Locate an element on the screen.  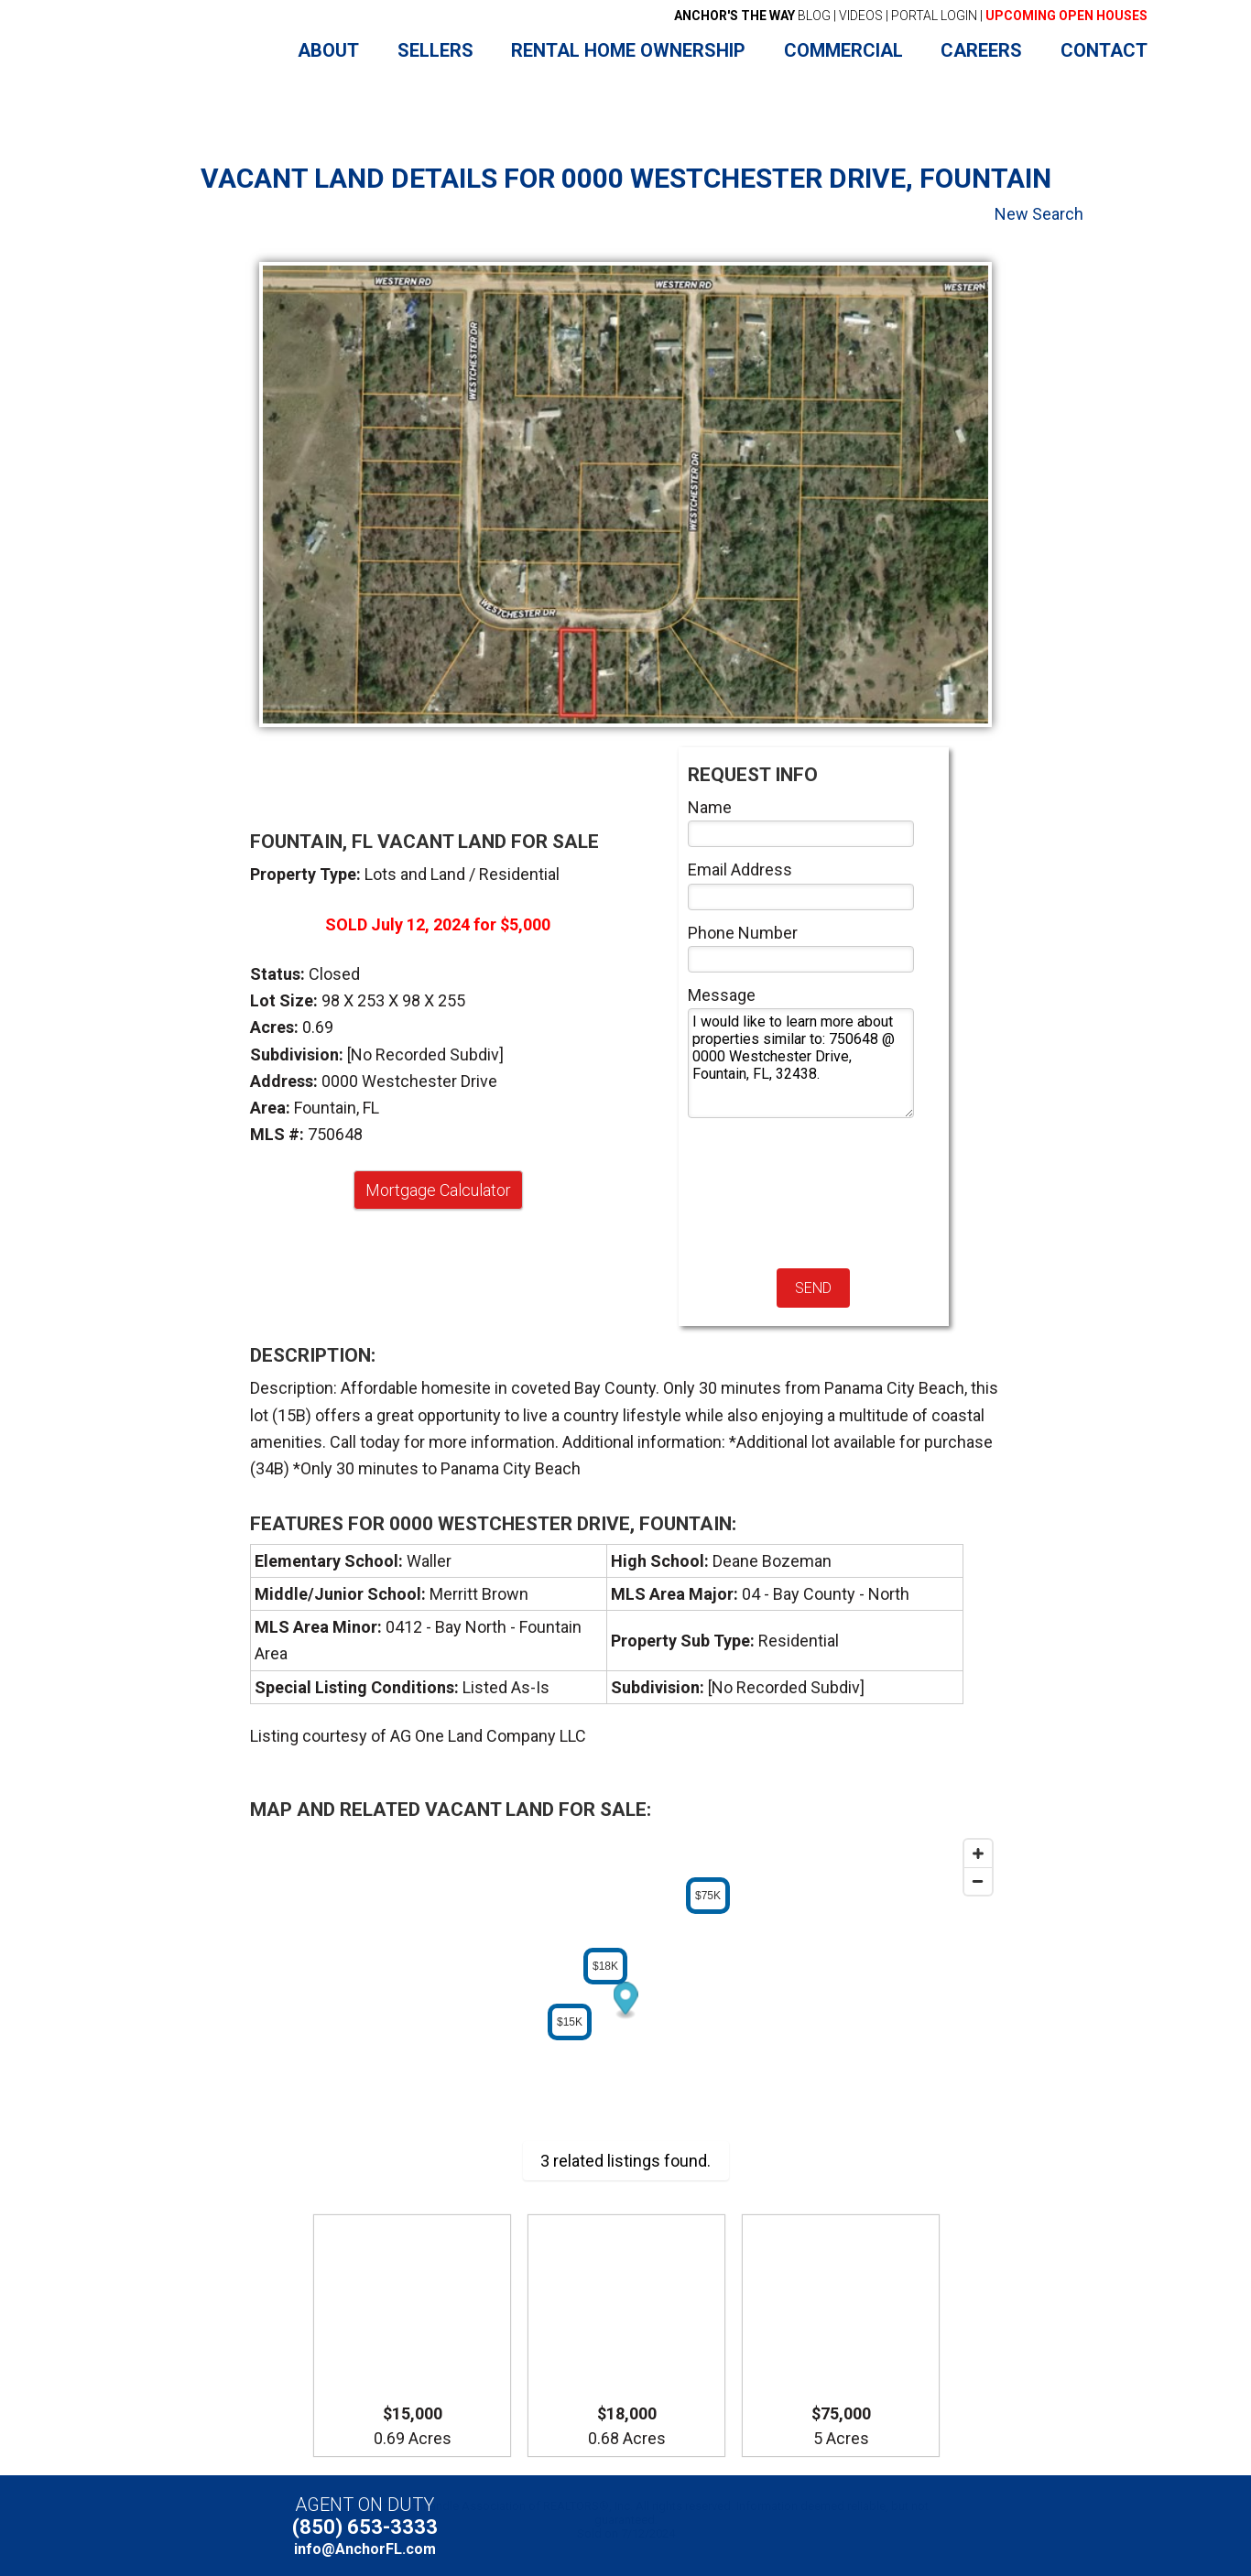
Anchor Realty Florida is located at coordinates (188, 51).